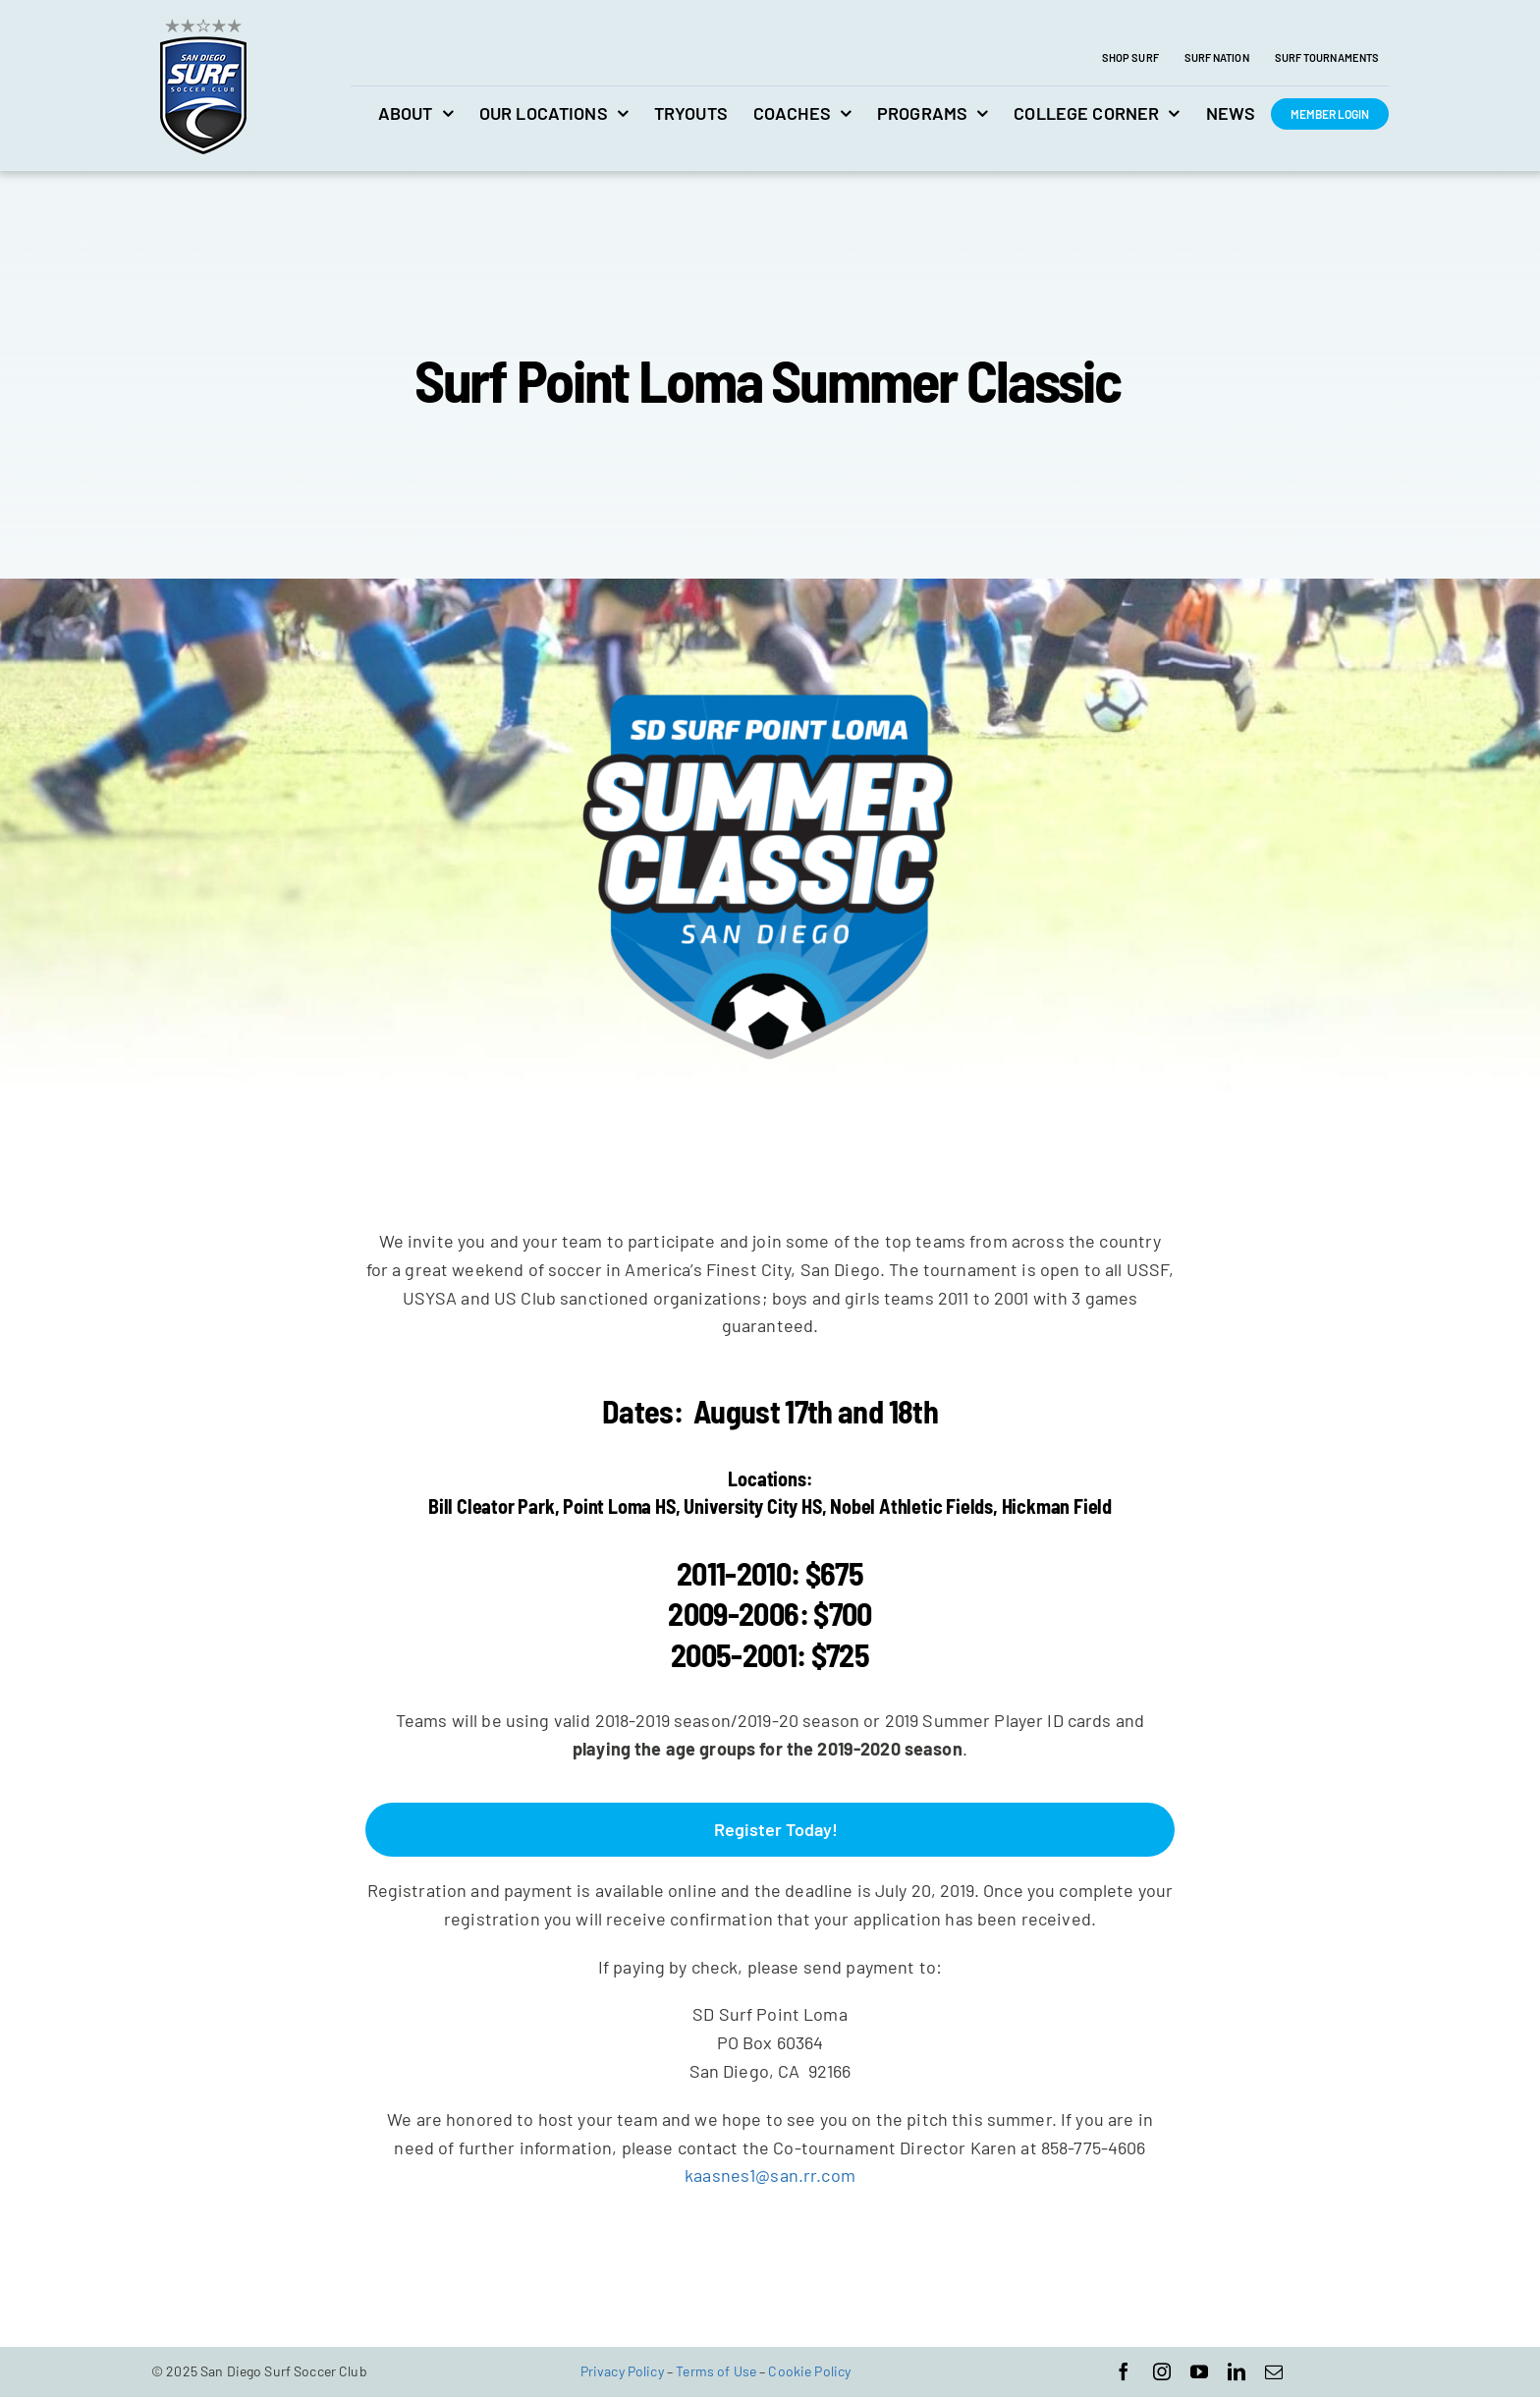  I want to click on Privacy Policy, so click(622, 2371).